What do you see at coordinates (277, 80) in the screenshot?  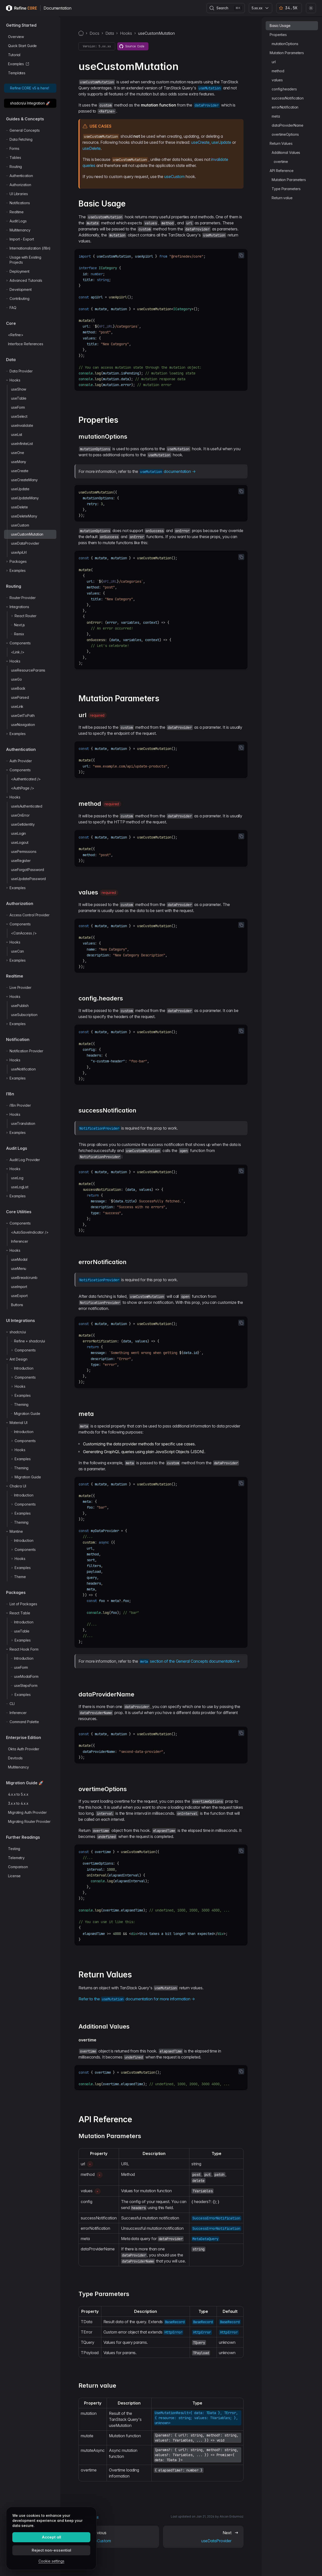 I see `values` at bounding box center [277, 80].